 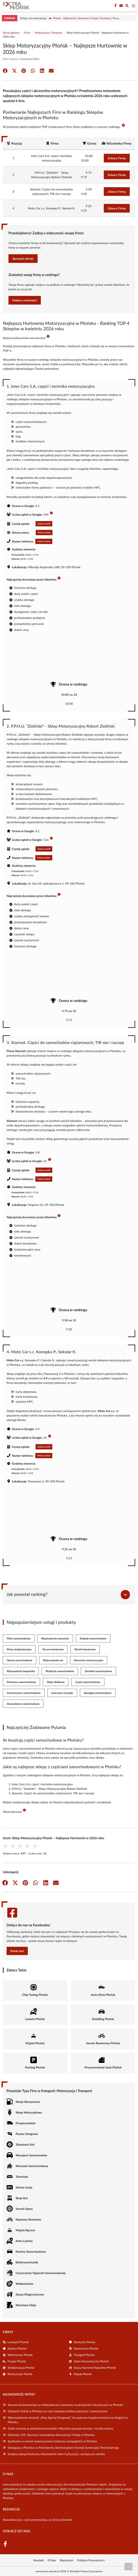 I want to click on [Facebook Fanpage], so click(x=115, y=5).